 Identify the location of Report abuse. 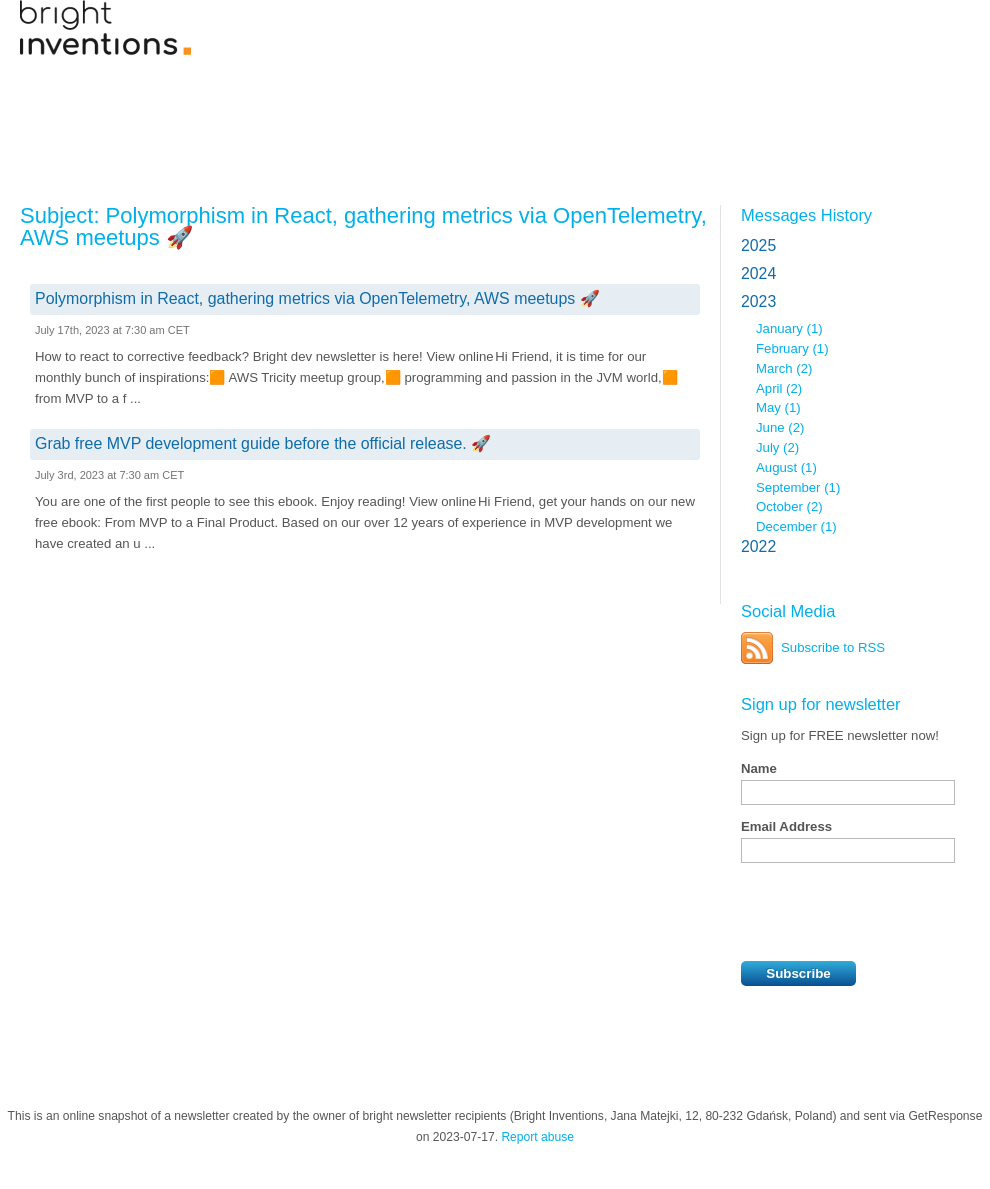
(537, 1137).